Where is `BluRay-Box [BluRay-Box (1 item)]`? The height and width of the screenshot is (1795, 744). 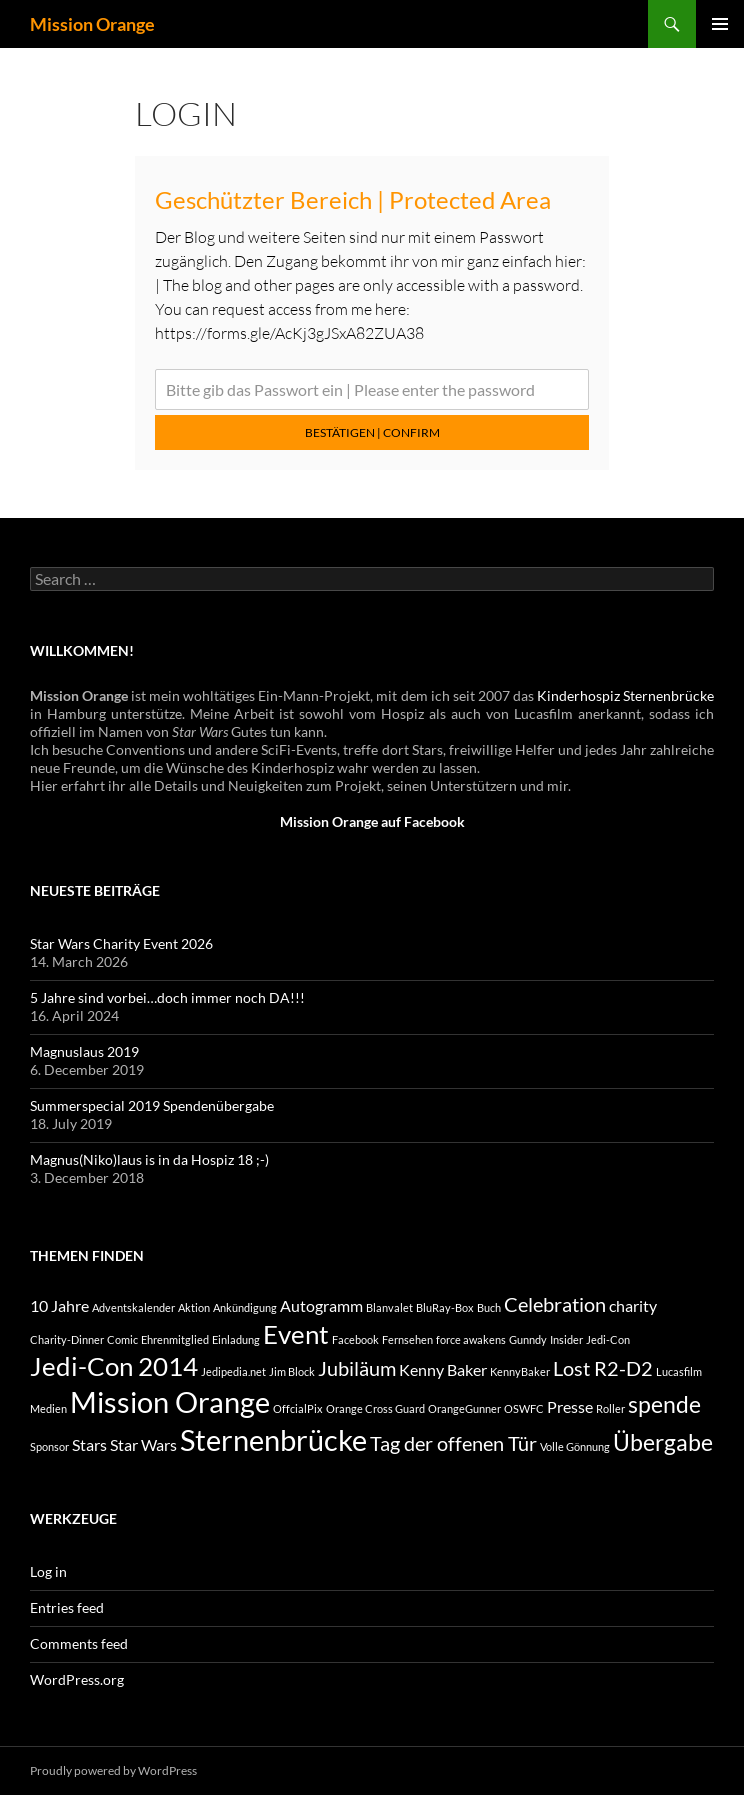 BluRay-Box [BluRay-Box (1 item)] is located at coordinates (445, 1307).